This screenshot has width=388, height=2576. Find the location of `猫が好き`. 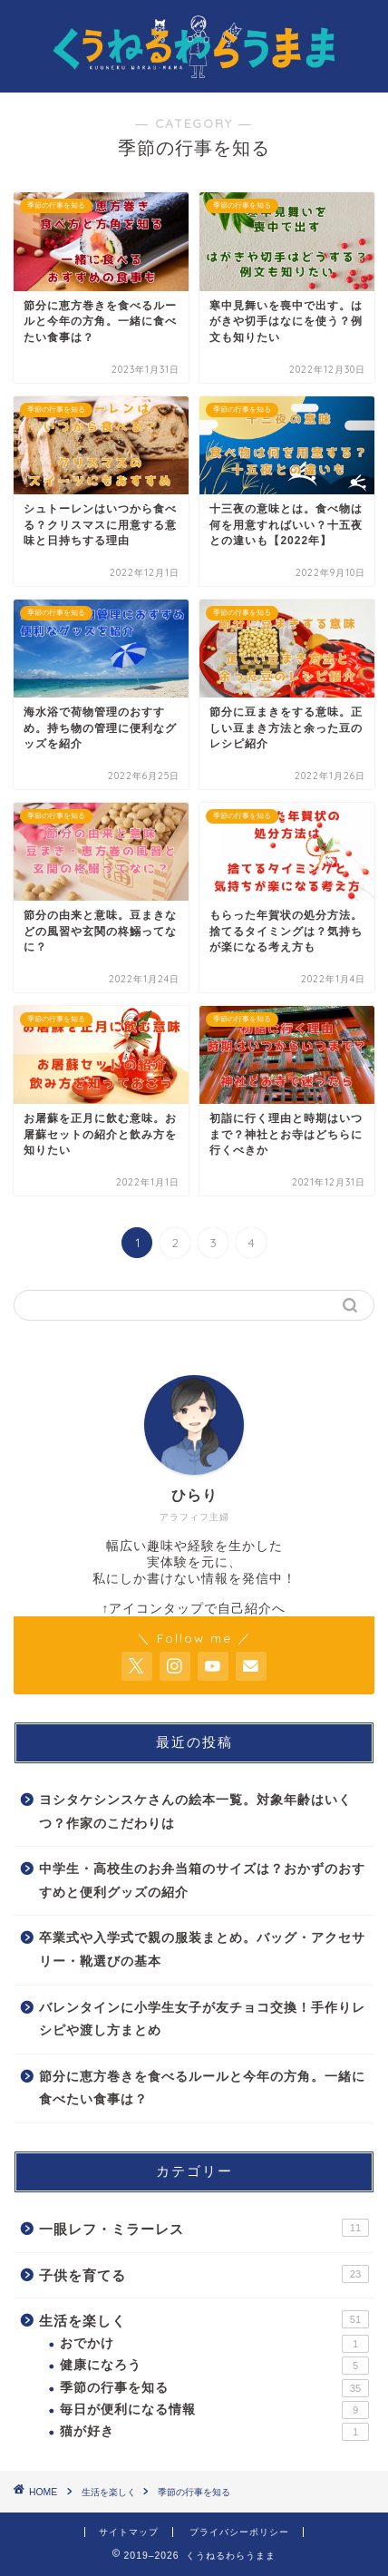

猫が好き is located at coordinates (214, 2432).